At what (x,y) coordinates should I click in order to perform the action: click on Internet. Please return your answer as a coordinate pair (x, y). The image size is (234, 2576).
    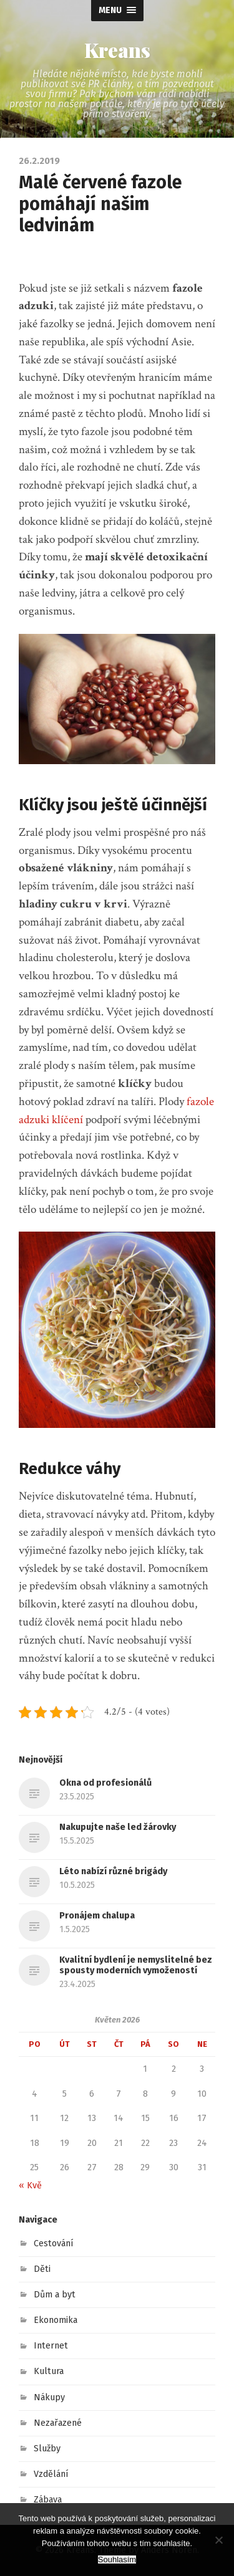
    Looking at the image, I should click on (51, 2345).